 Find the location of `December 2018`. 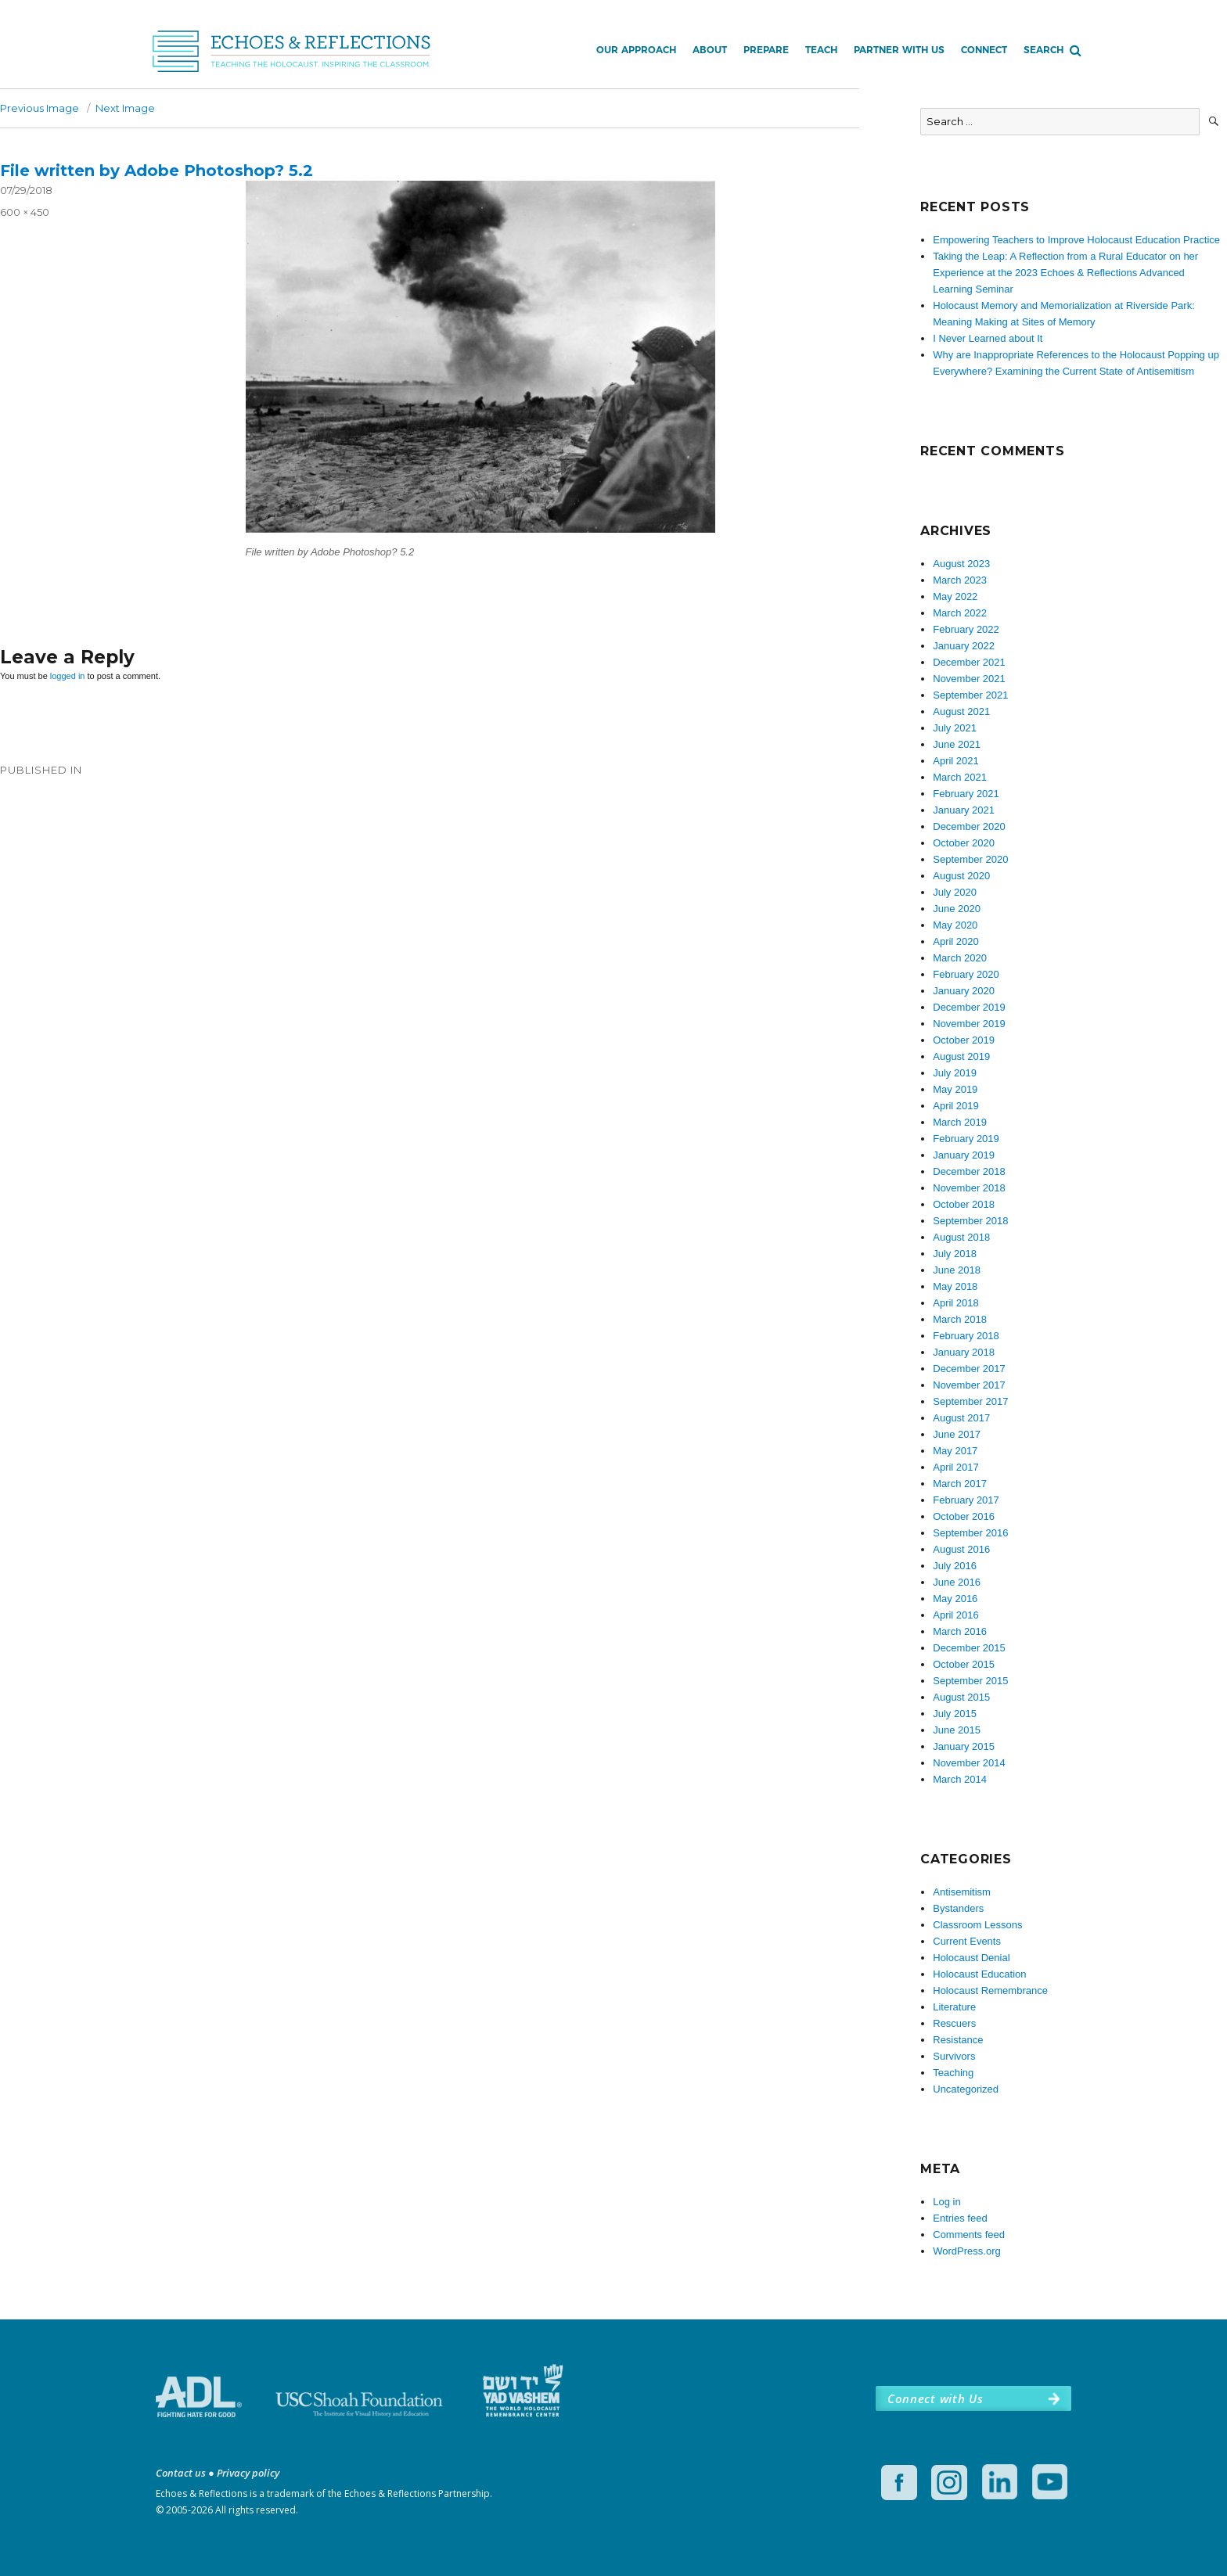

December 2018 is located at coordinates (969, 1171).